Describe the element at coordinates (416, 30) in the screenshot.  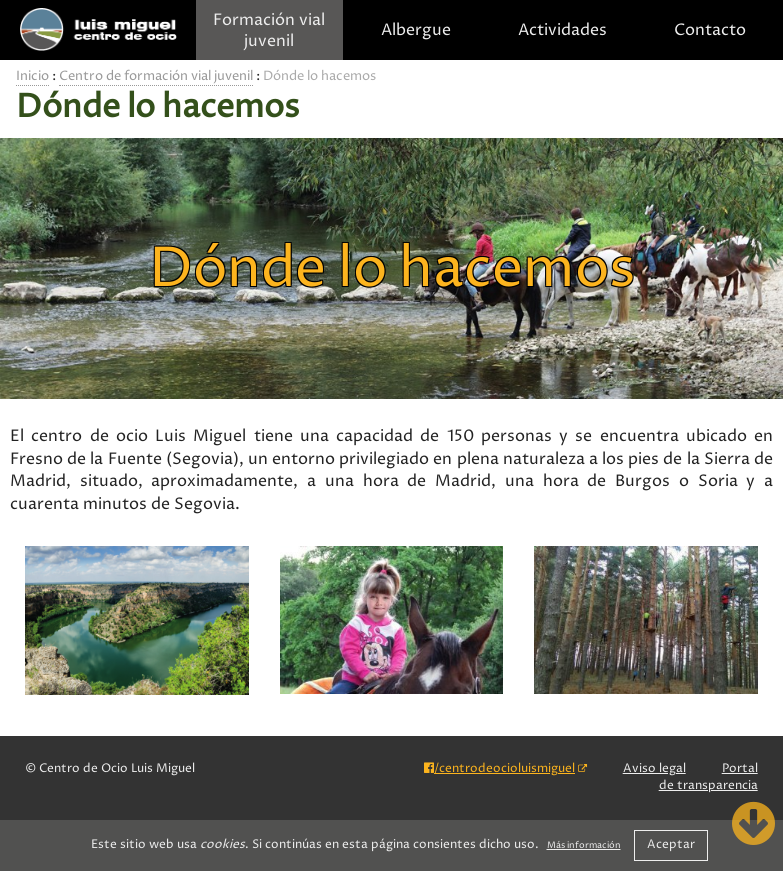
I see `Albergue` at that location.